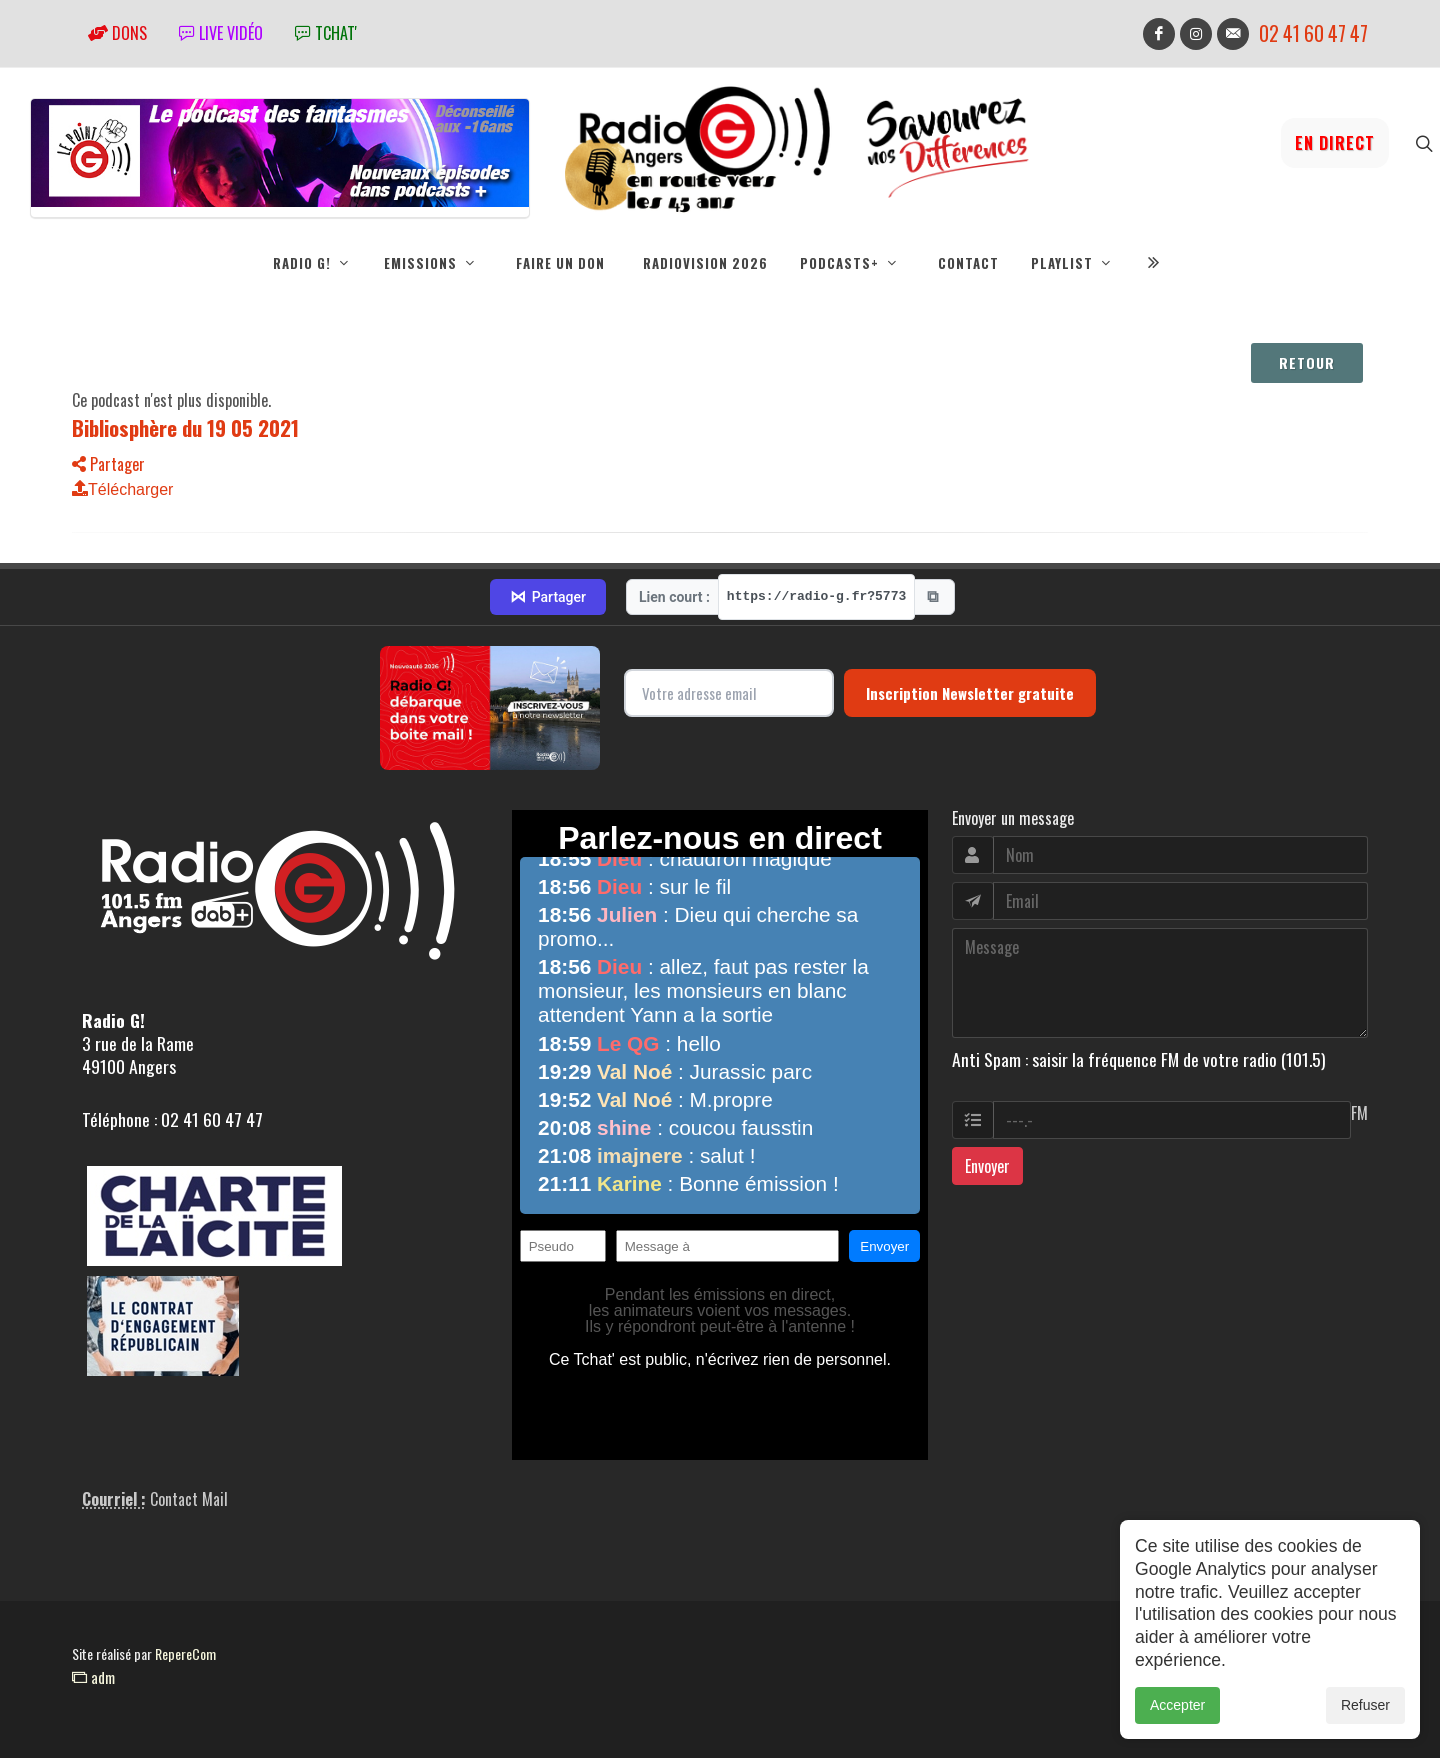 This screenshot has width=1440, height=1759. I want to click on Contact Mail, so click(189, 1500).